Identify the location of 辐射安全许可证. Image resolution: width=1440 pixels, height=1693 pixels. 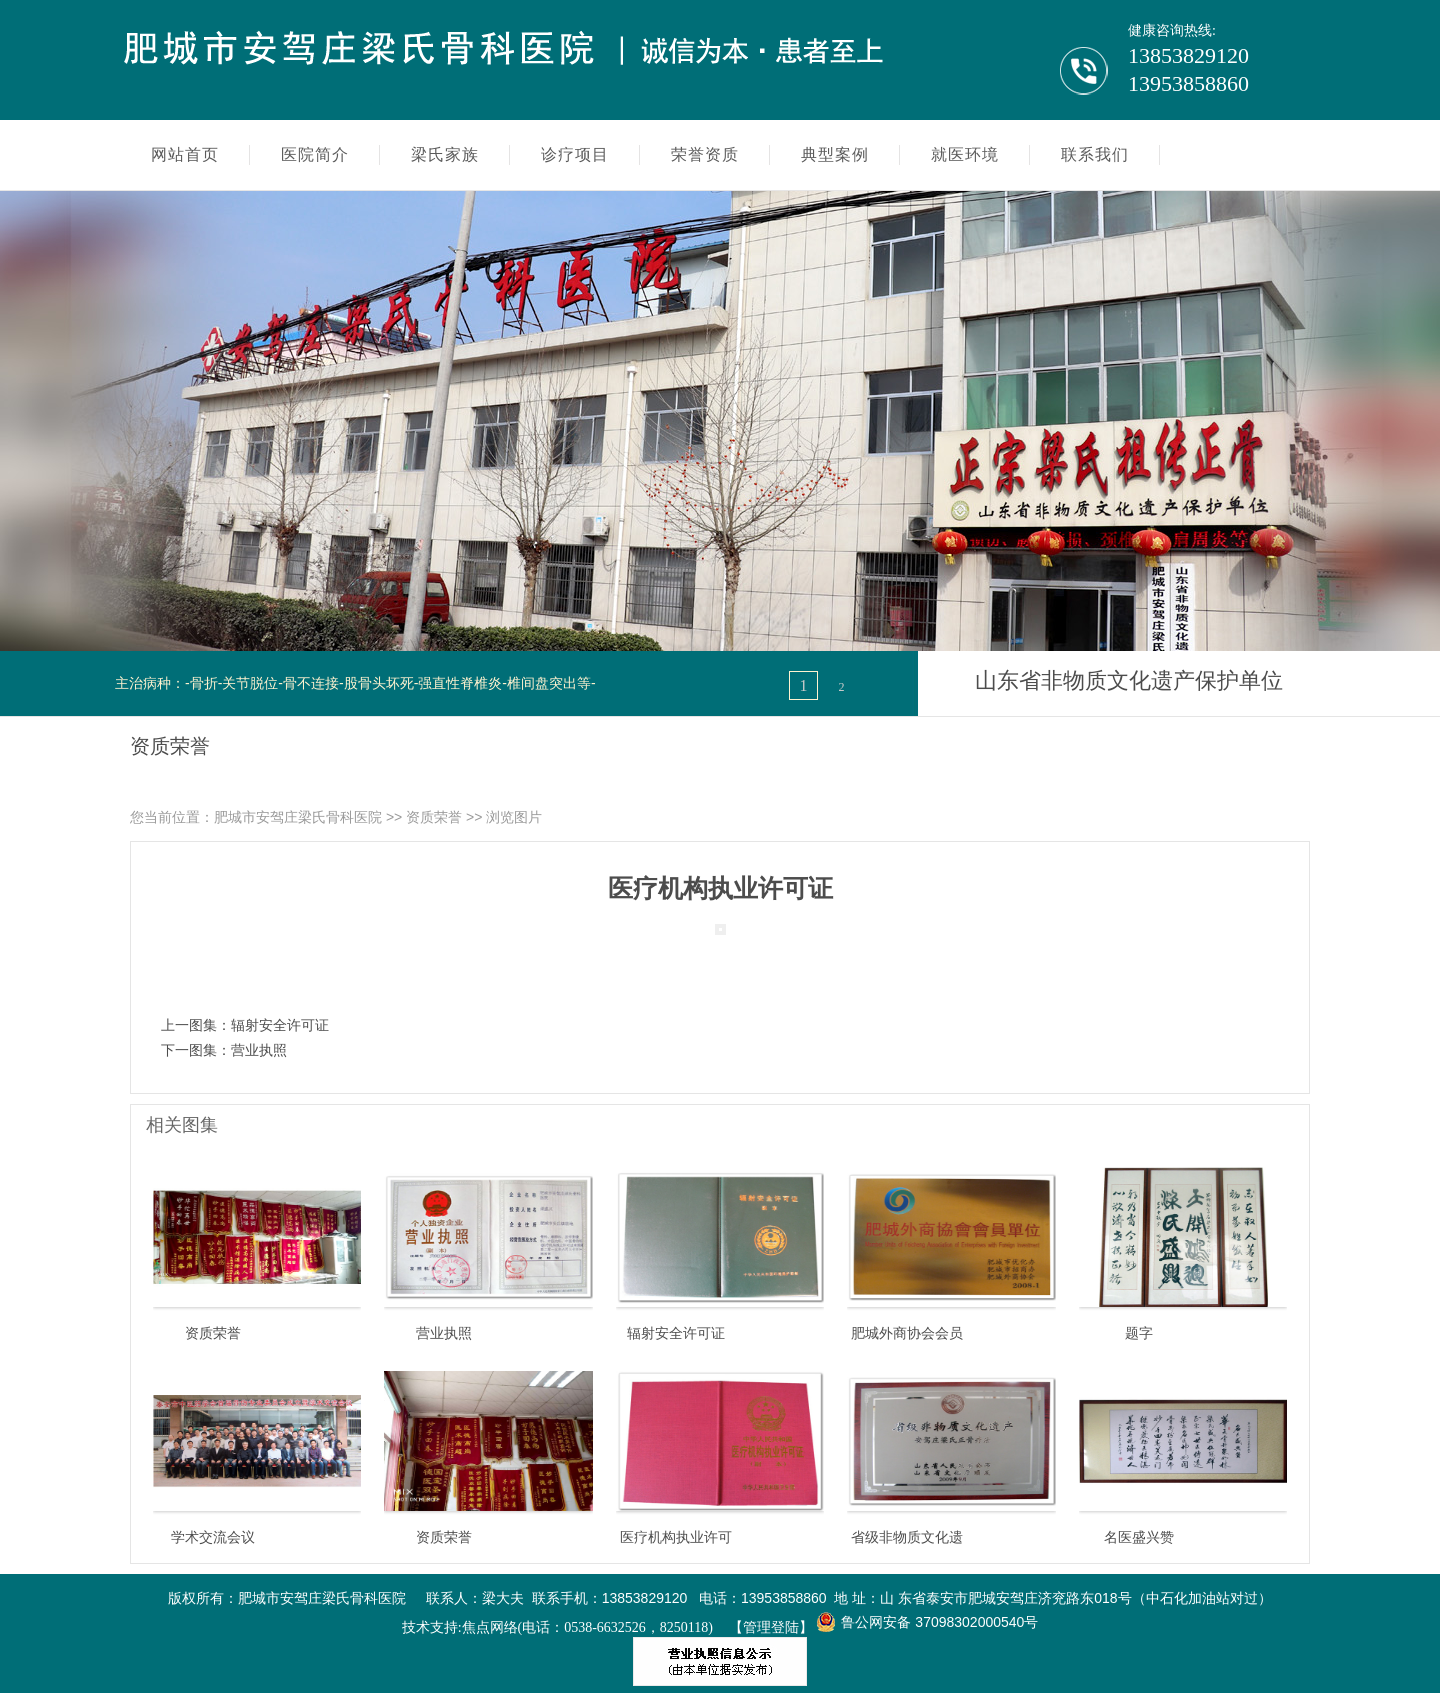
(280, 1025).